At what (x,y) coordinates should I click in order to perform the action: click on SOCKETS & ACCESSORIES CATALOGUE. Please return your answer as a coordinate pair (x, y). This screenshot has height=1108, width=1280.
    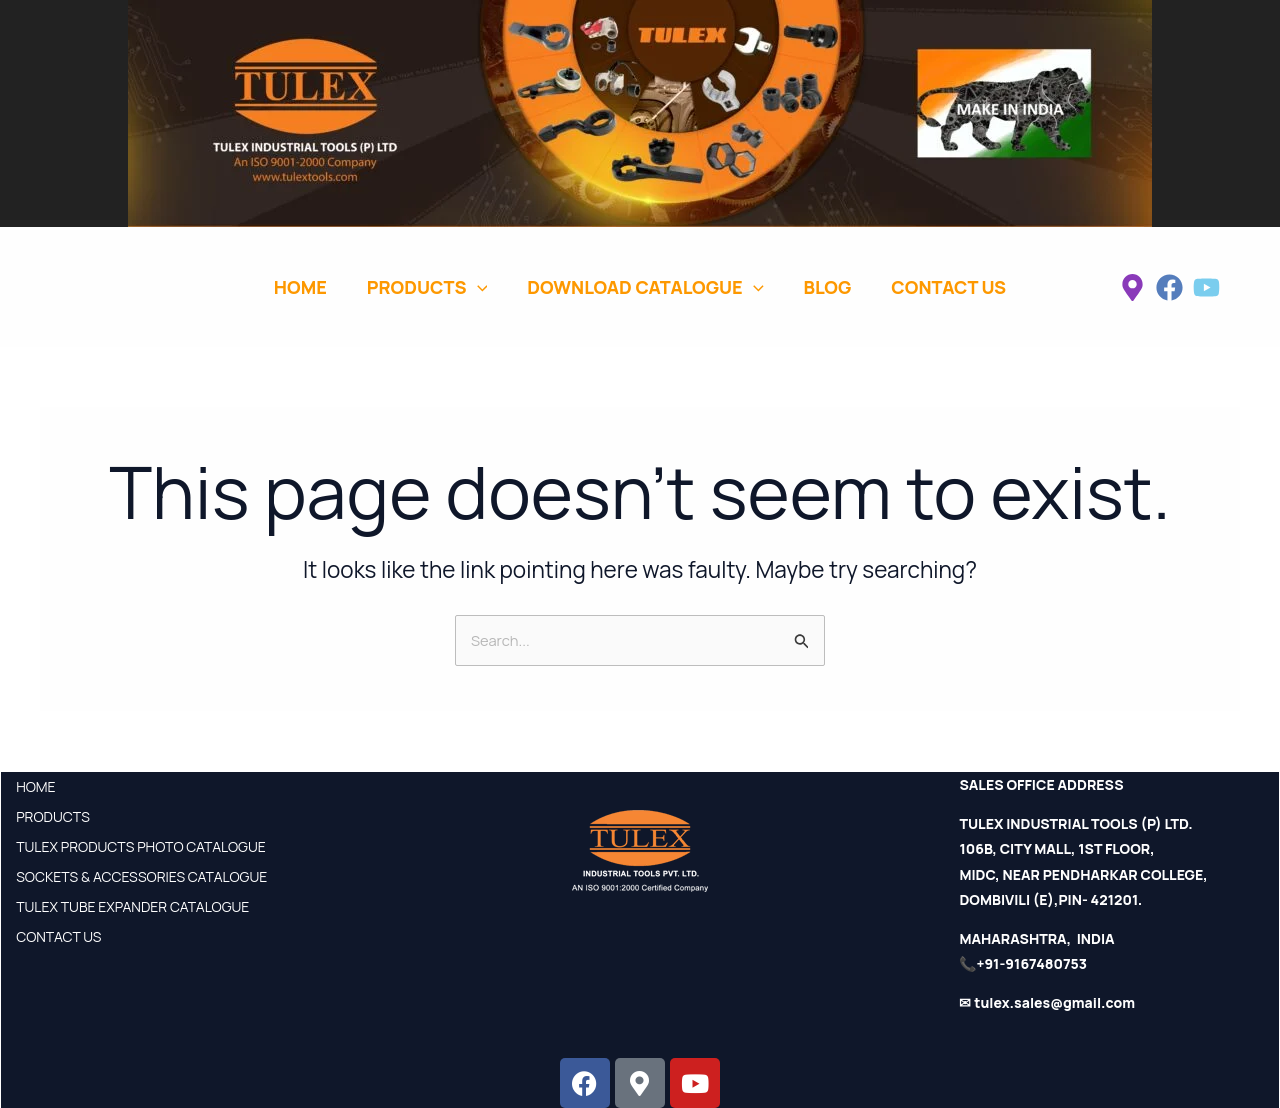
    Looking at the image, I should click on (141, 876).